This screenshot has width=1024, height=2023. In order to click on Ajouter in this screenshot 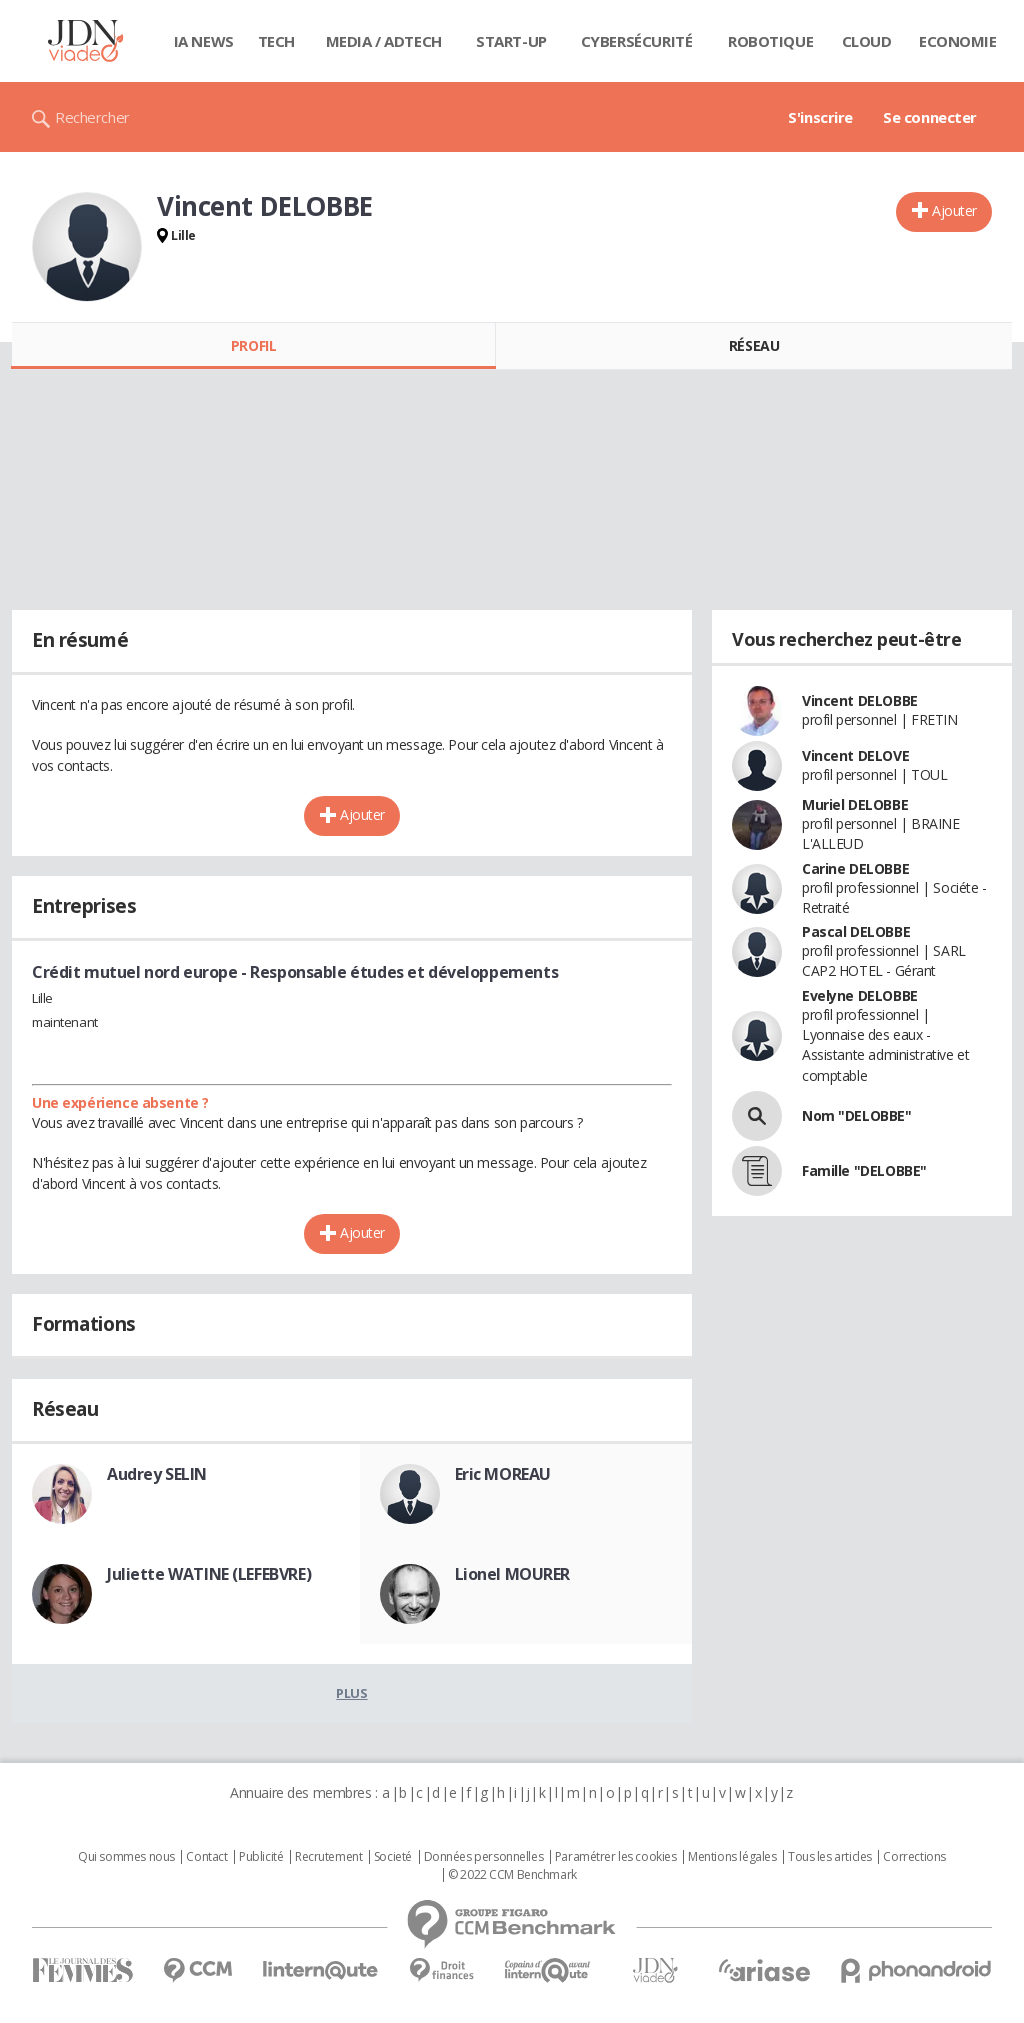, I will do `click(954, 210)`.